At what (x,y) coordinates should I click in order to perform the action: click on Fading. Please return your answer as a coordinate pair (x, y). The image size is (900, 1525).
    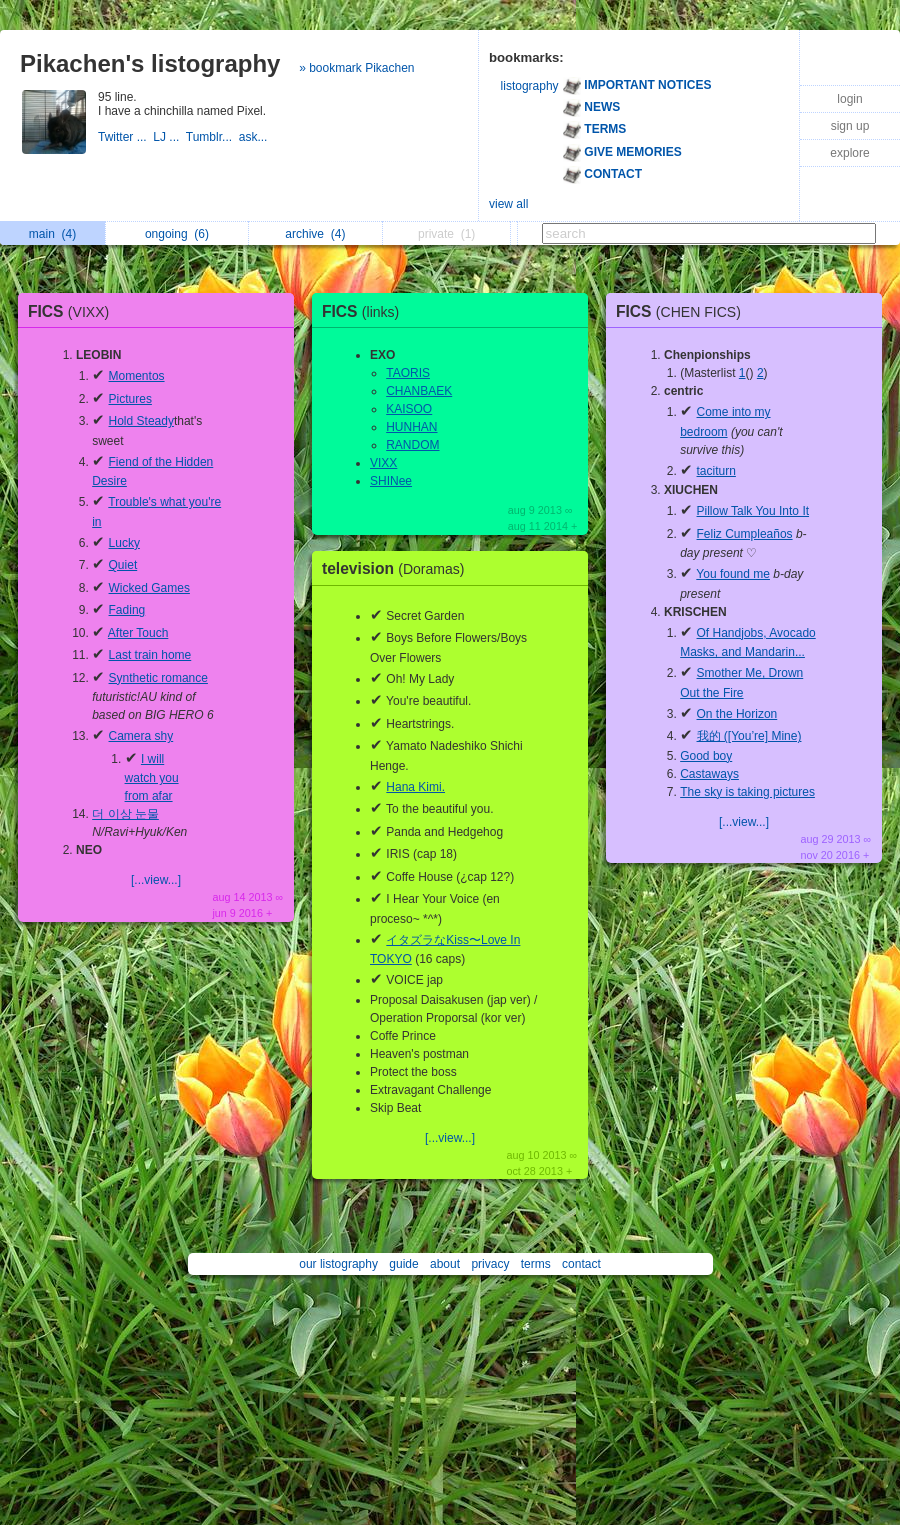
    Looking at the image, I should click on (127, 610).